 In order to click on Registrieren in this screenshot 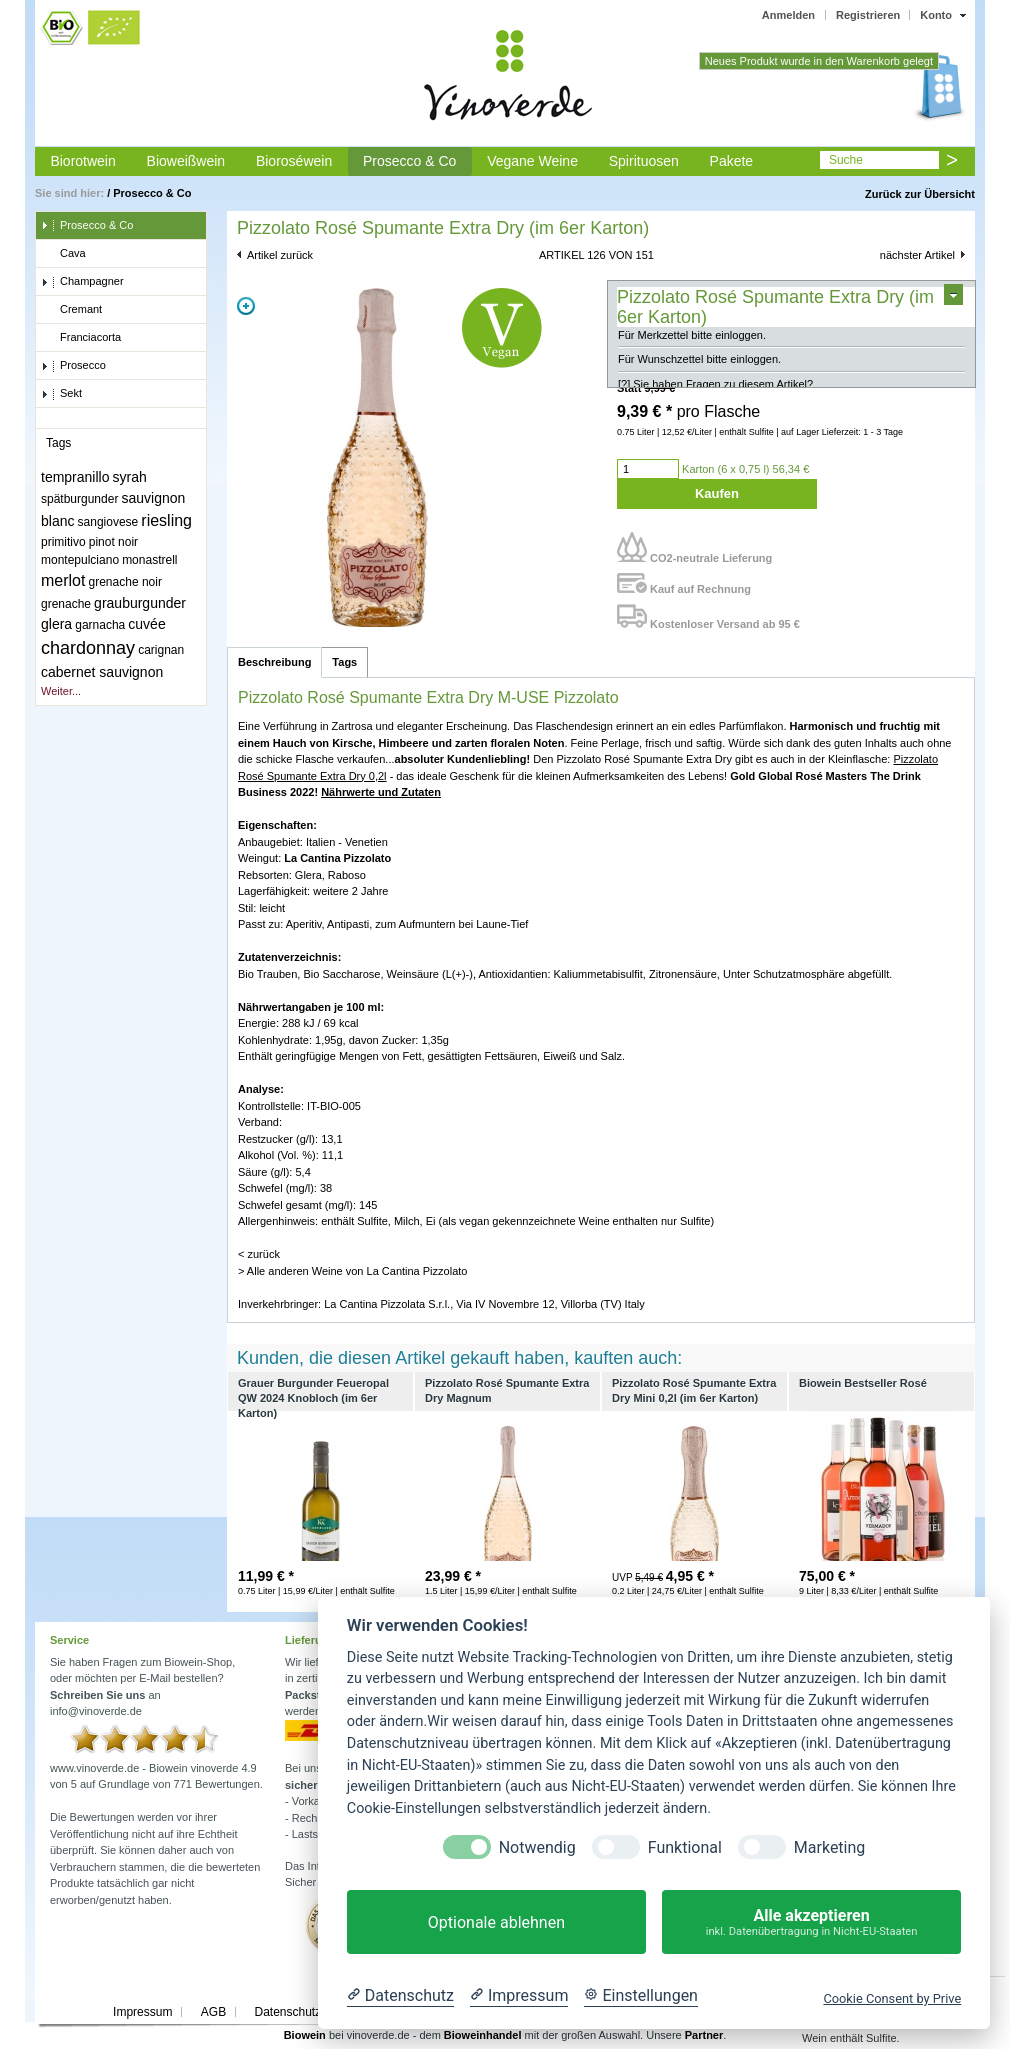, I will do `click(868, 15)`.